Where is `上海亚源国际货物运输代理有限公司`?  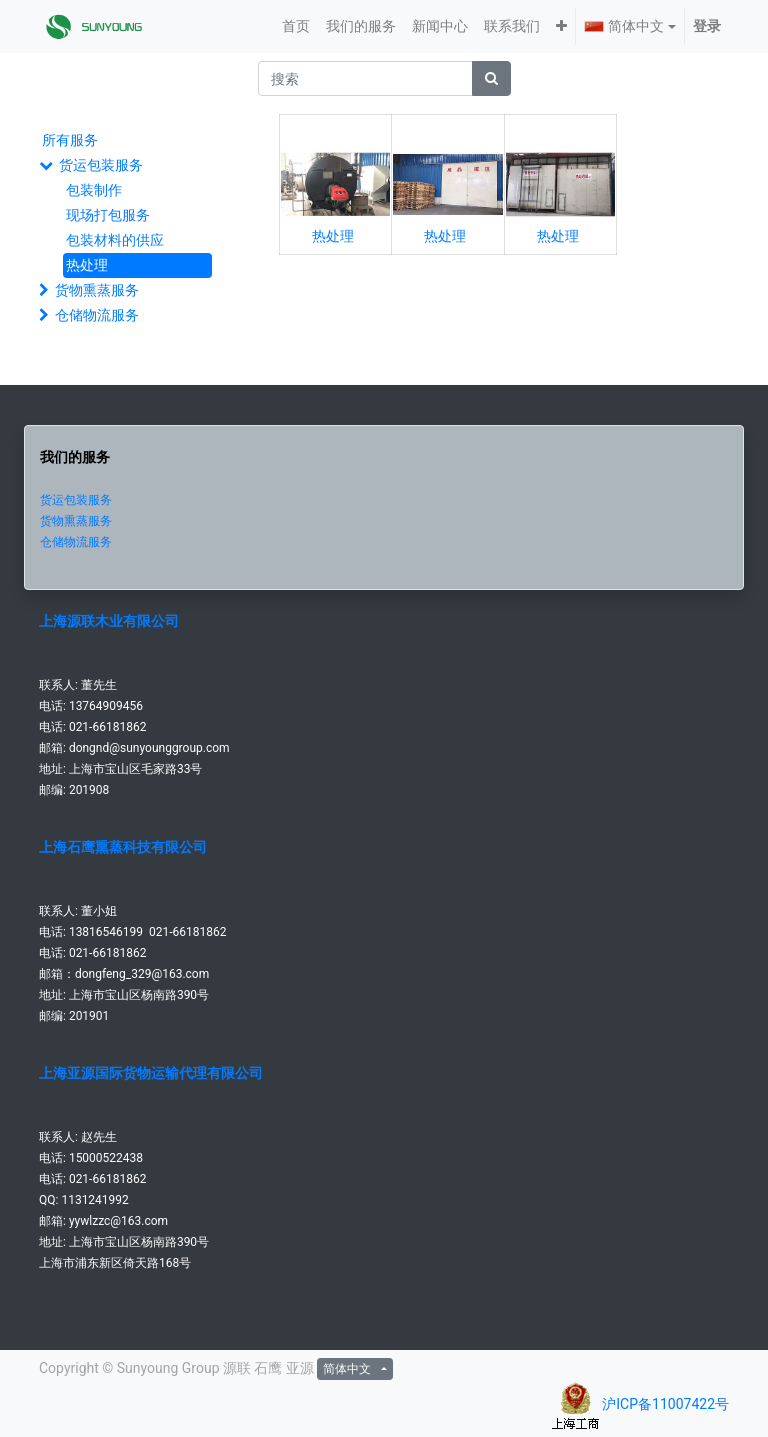 上海亚源国际货物运输代理有限公司 is located at coordinates (151, 1073).